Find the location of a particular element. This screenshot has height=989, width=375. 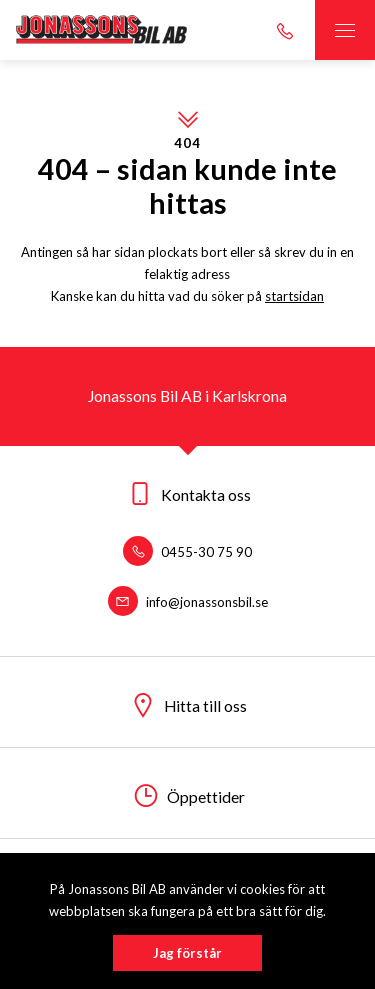

Jag förstår is located at coordinates (187, 953).